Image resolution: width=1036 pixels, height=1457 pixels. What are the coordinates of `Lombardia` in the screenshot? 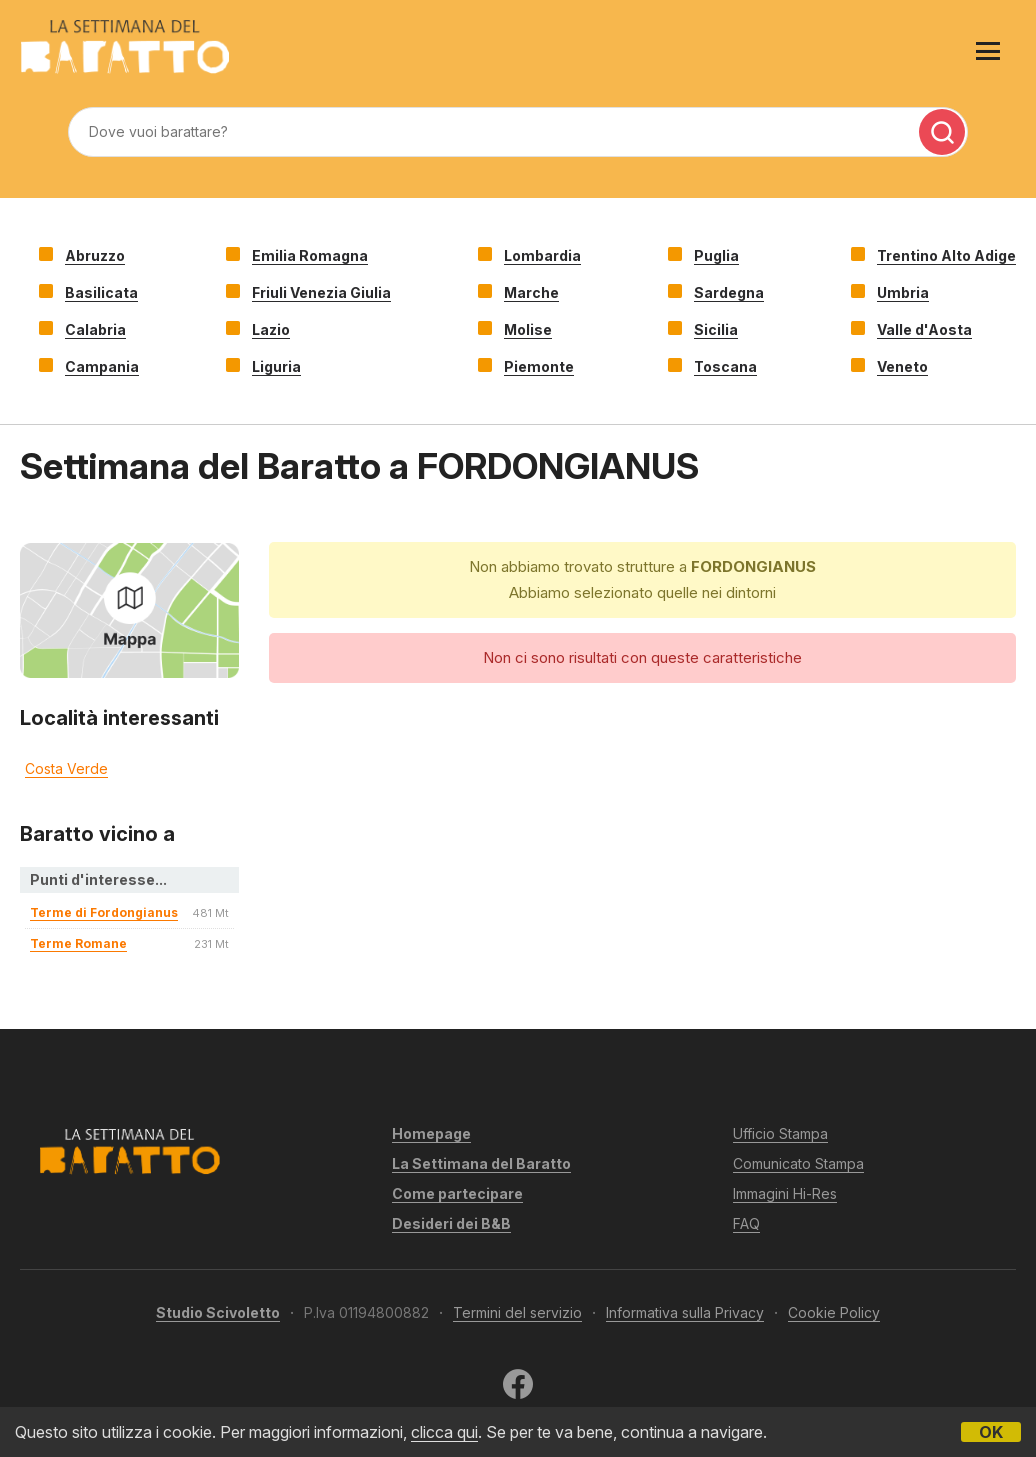 It's located at (542, 255).